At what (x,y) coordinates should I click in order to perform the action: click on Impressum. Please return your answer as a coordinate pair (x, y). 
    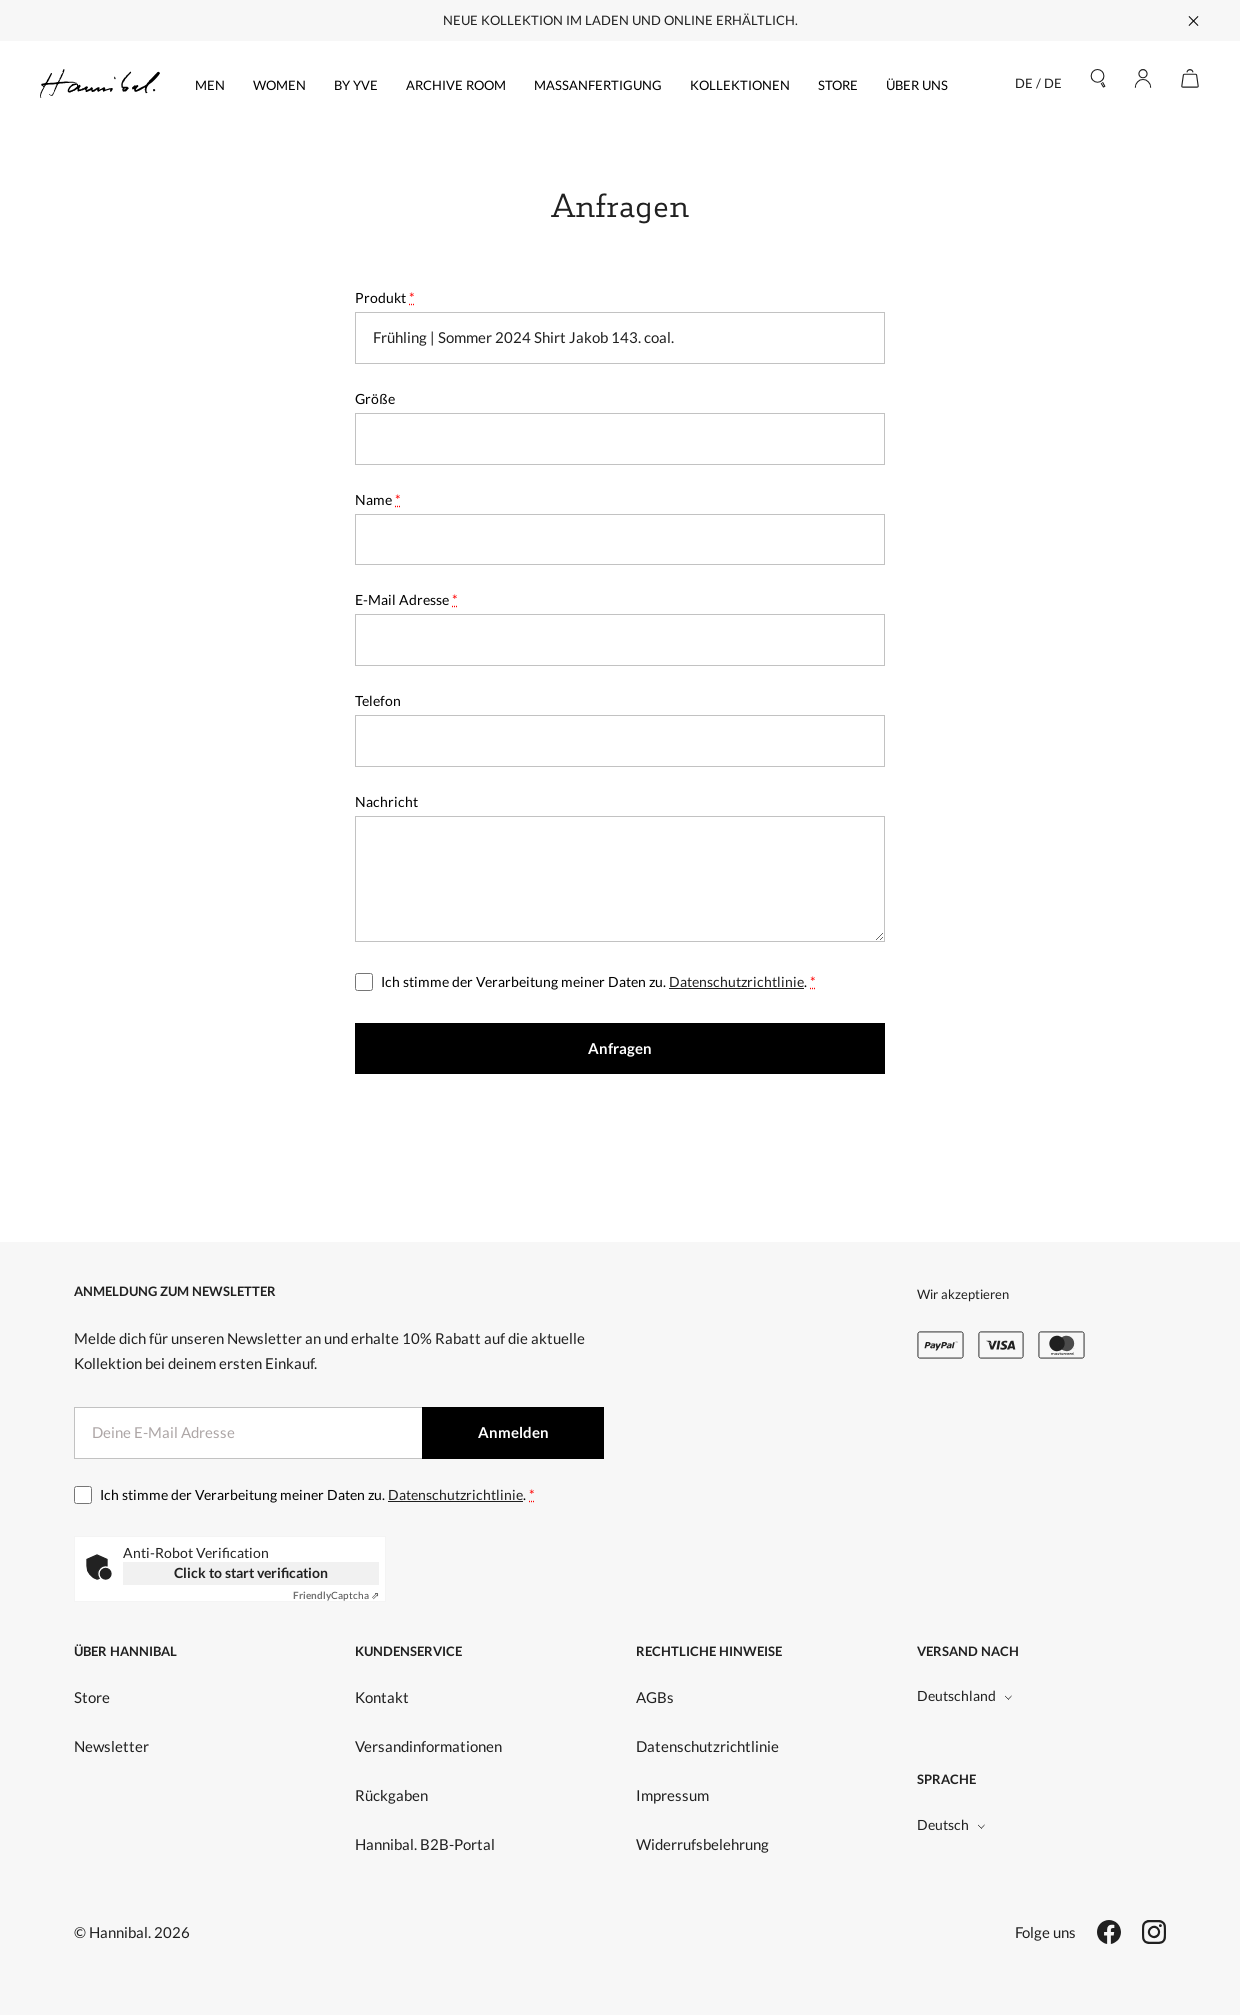
    Looking at the image, I should click on (672, 1795).